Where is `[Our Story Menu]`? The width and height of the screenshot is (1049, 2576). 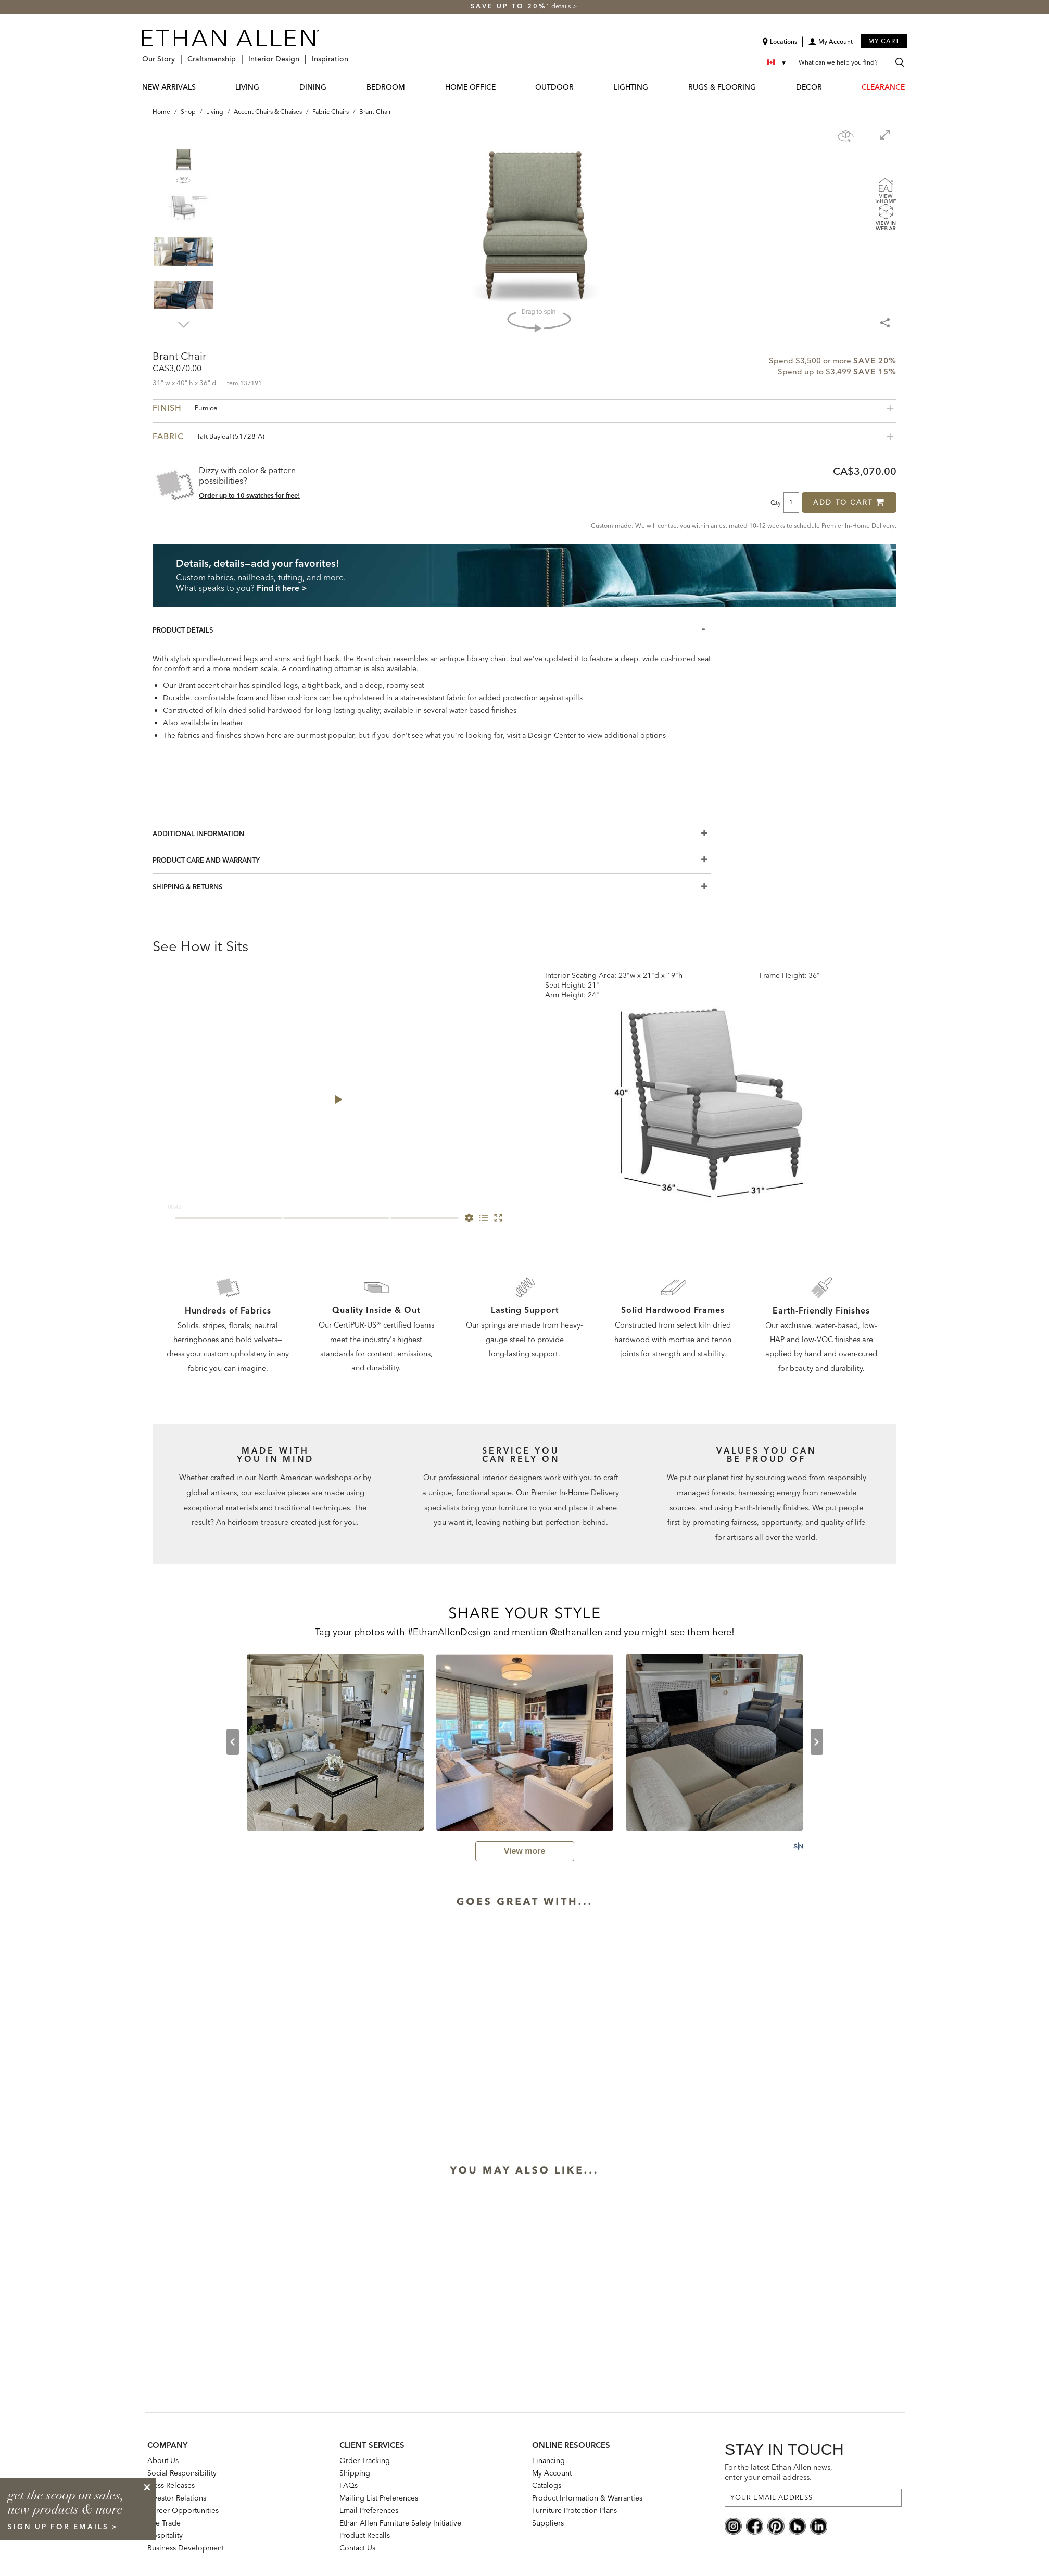 [Our Story Menu] is located at coordinates (178, 55).